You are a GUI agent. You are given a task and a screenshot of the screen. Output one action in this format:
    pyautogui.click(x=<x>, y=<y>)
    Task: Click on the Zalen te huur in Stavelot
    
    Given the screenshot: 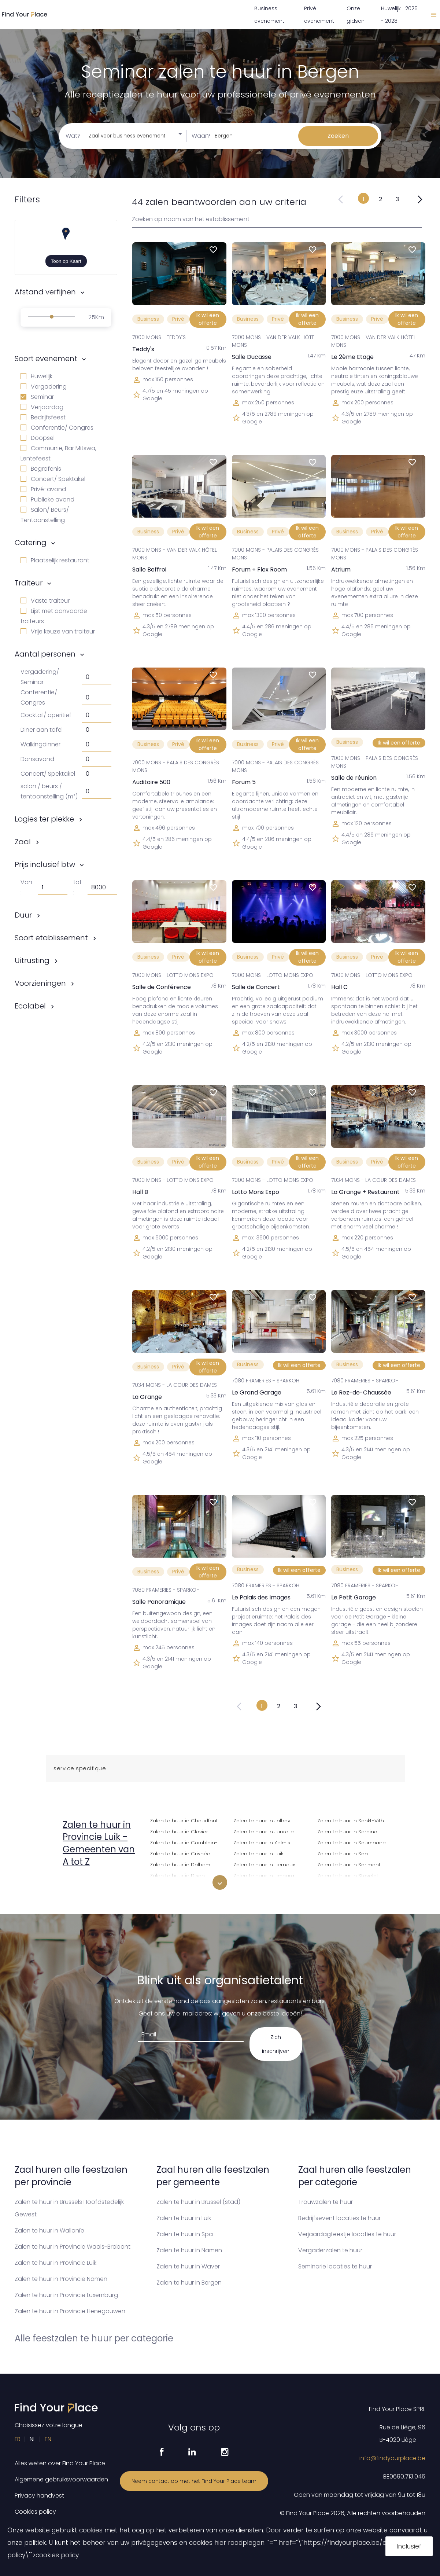 What is the action you would take?
    pyautogui.click(x=347, y=1875)
    